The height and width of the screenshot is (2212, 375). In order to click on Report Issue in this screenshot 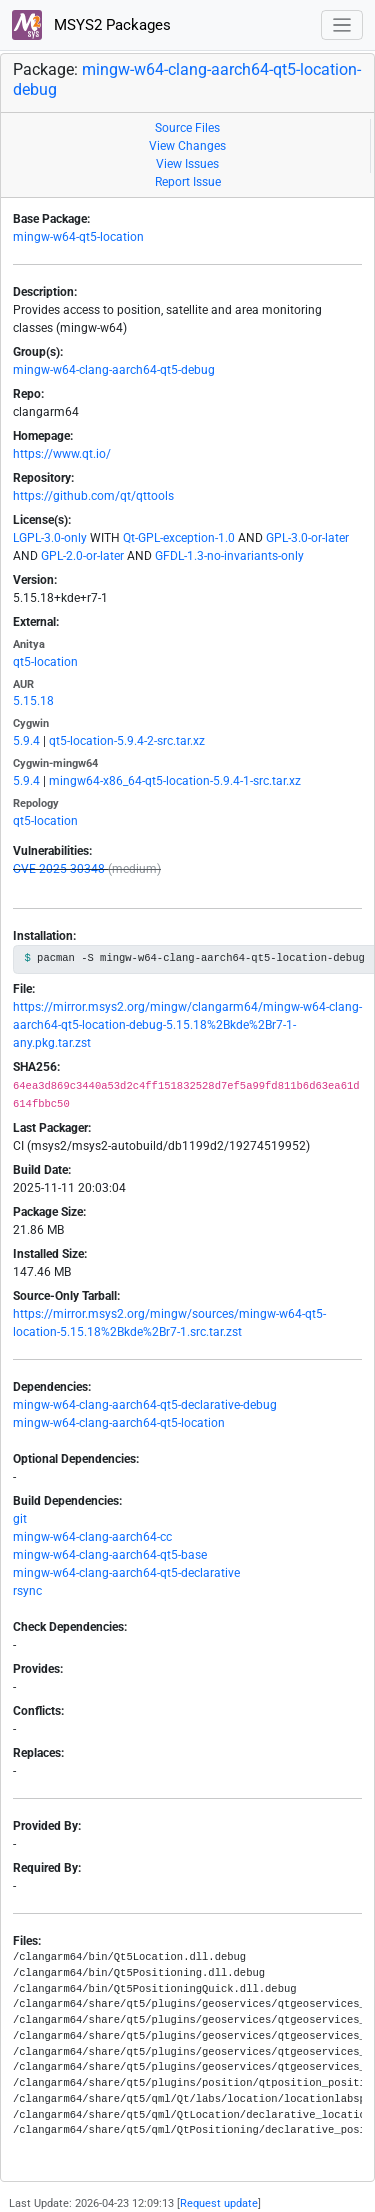, I will do `click(188, 182)`.